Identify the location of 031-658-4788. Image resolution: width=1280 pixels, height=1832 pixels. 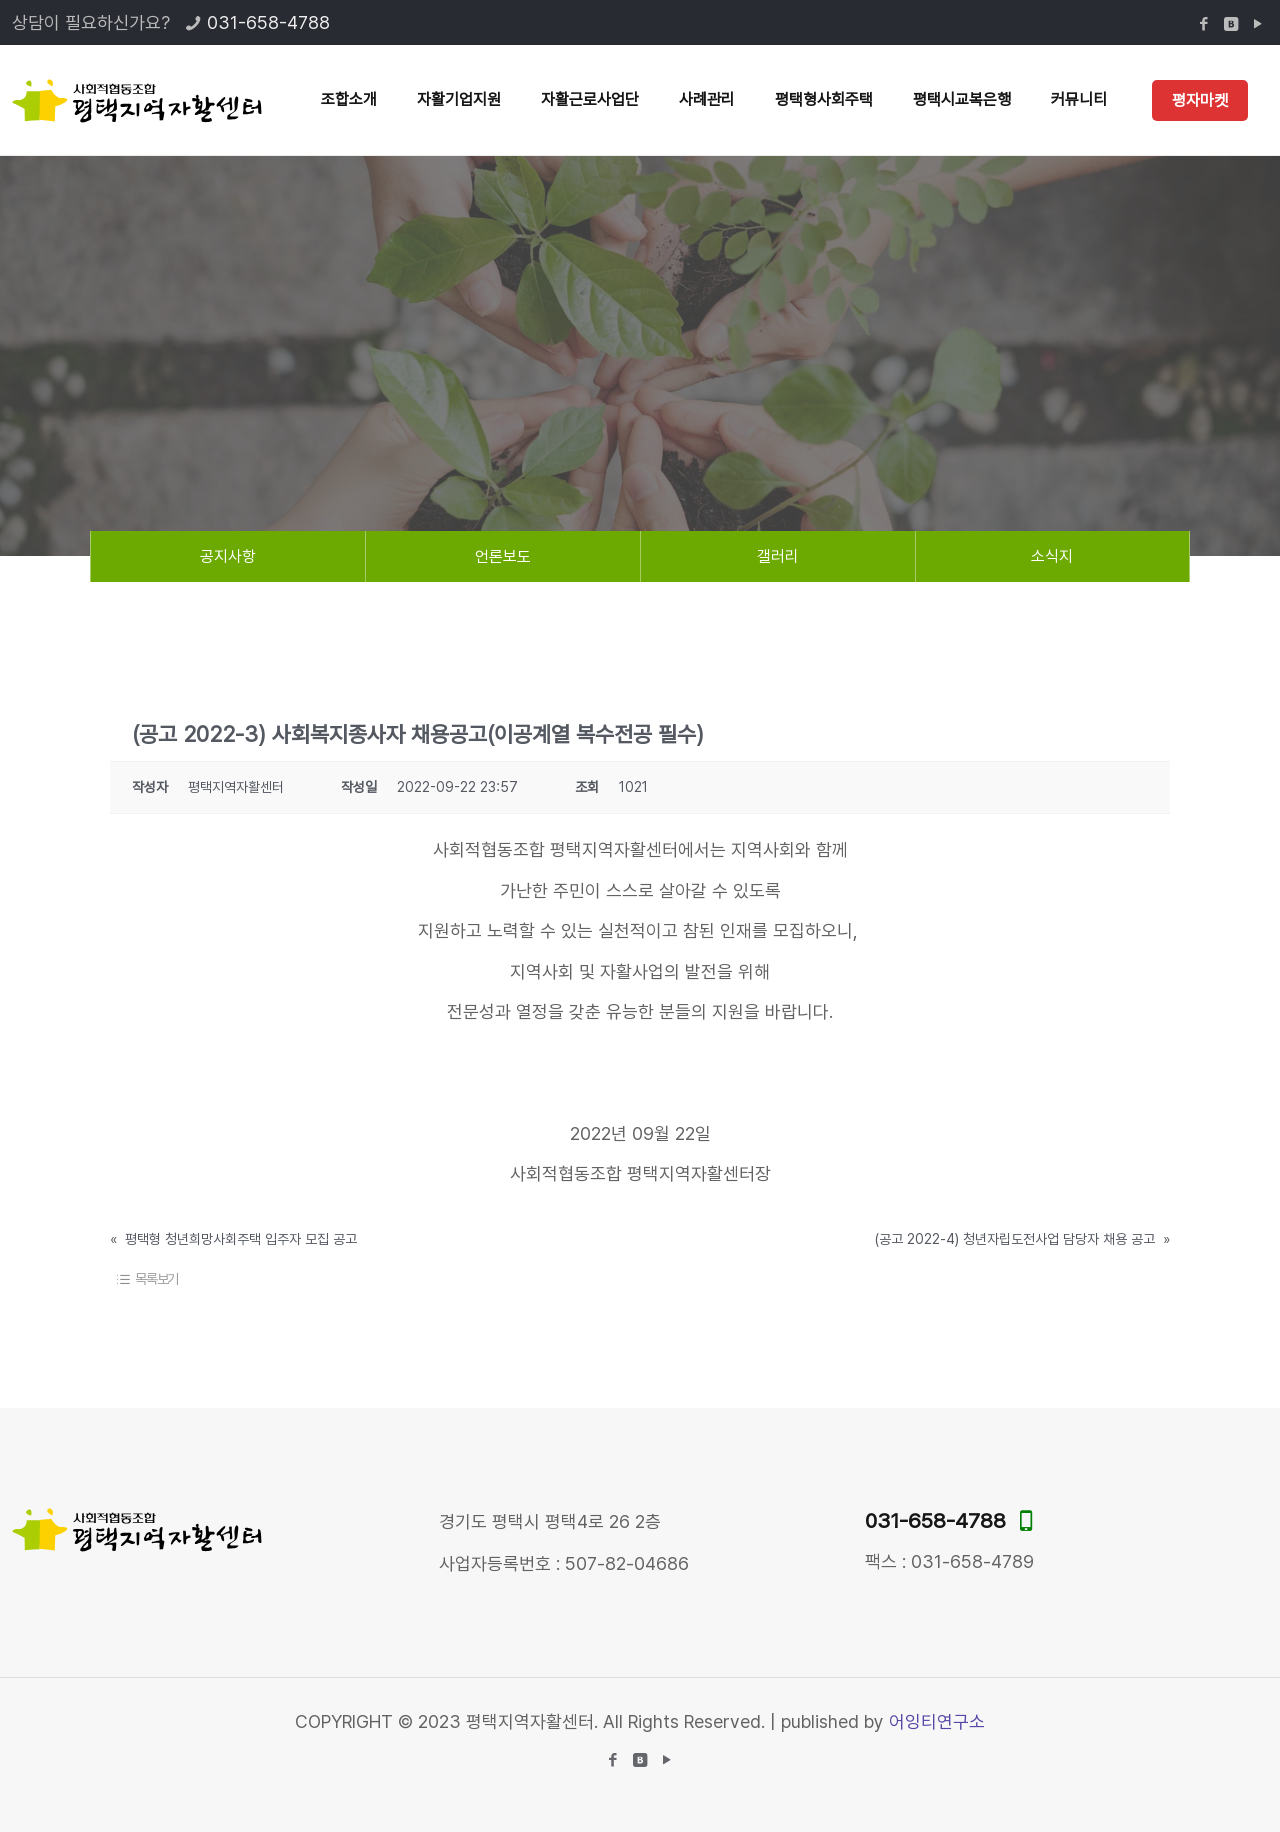
(268, 22).